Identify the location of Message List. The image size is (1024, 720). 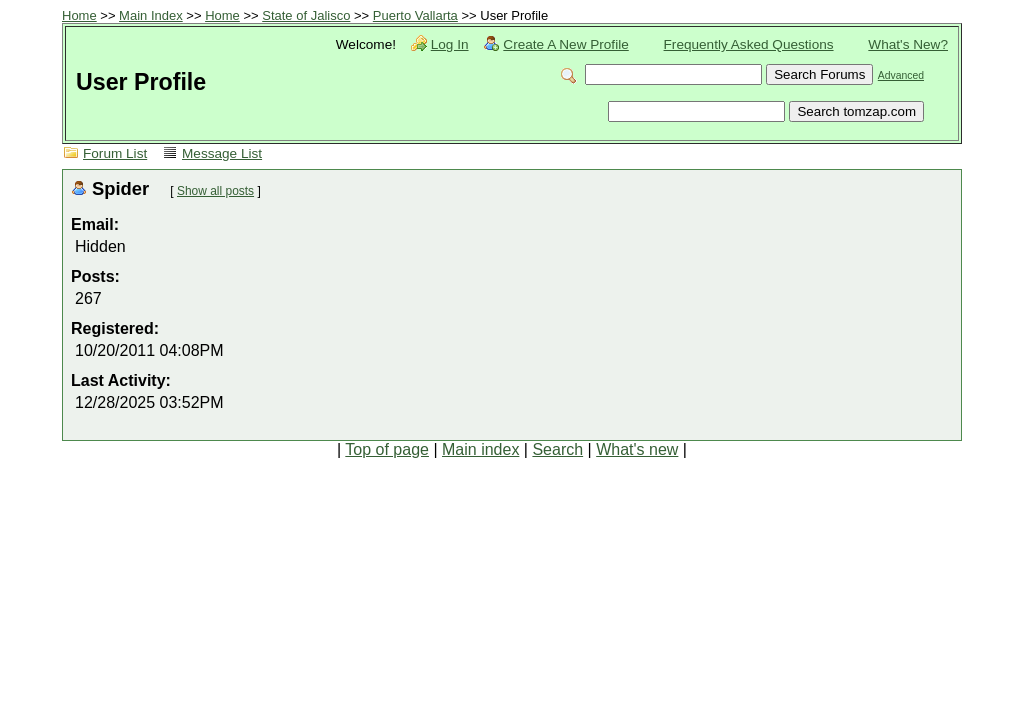
(222, 153).